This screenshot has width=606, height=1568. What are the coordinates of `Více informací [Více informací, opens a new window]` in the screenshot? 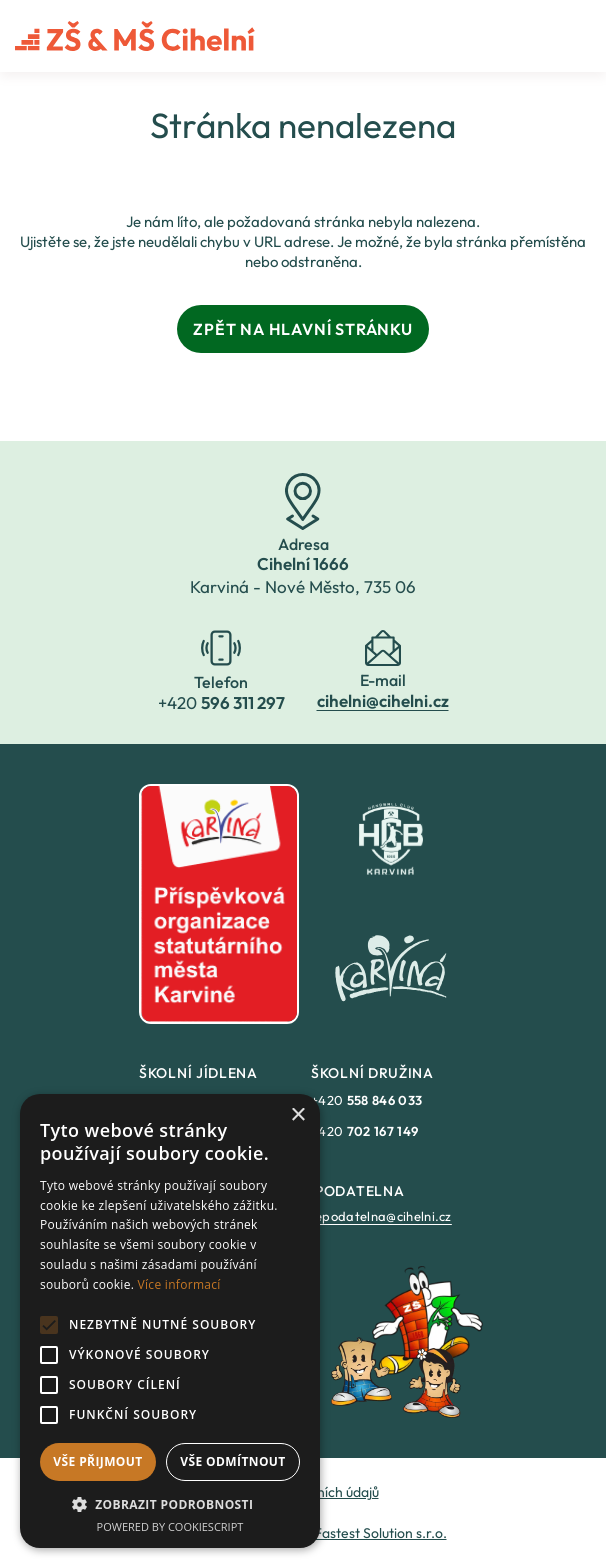 It's located at (179, 1284).